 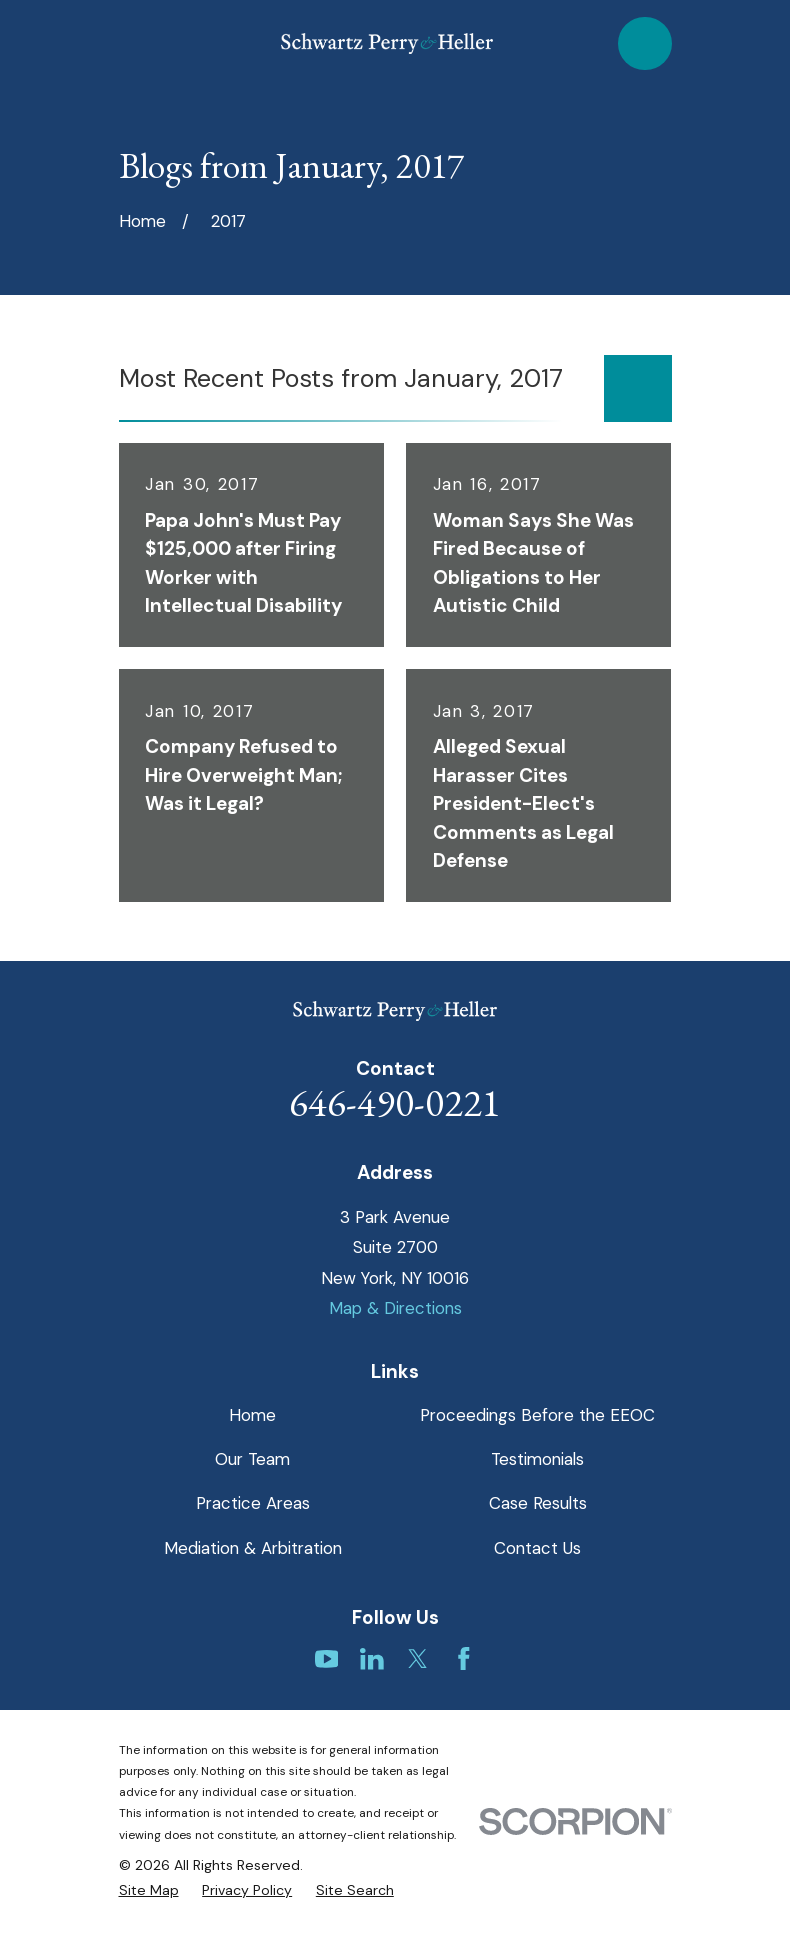 I want to click on [YouTube], so click(x=327, y=1659).